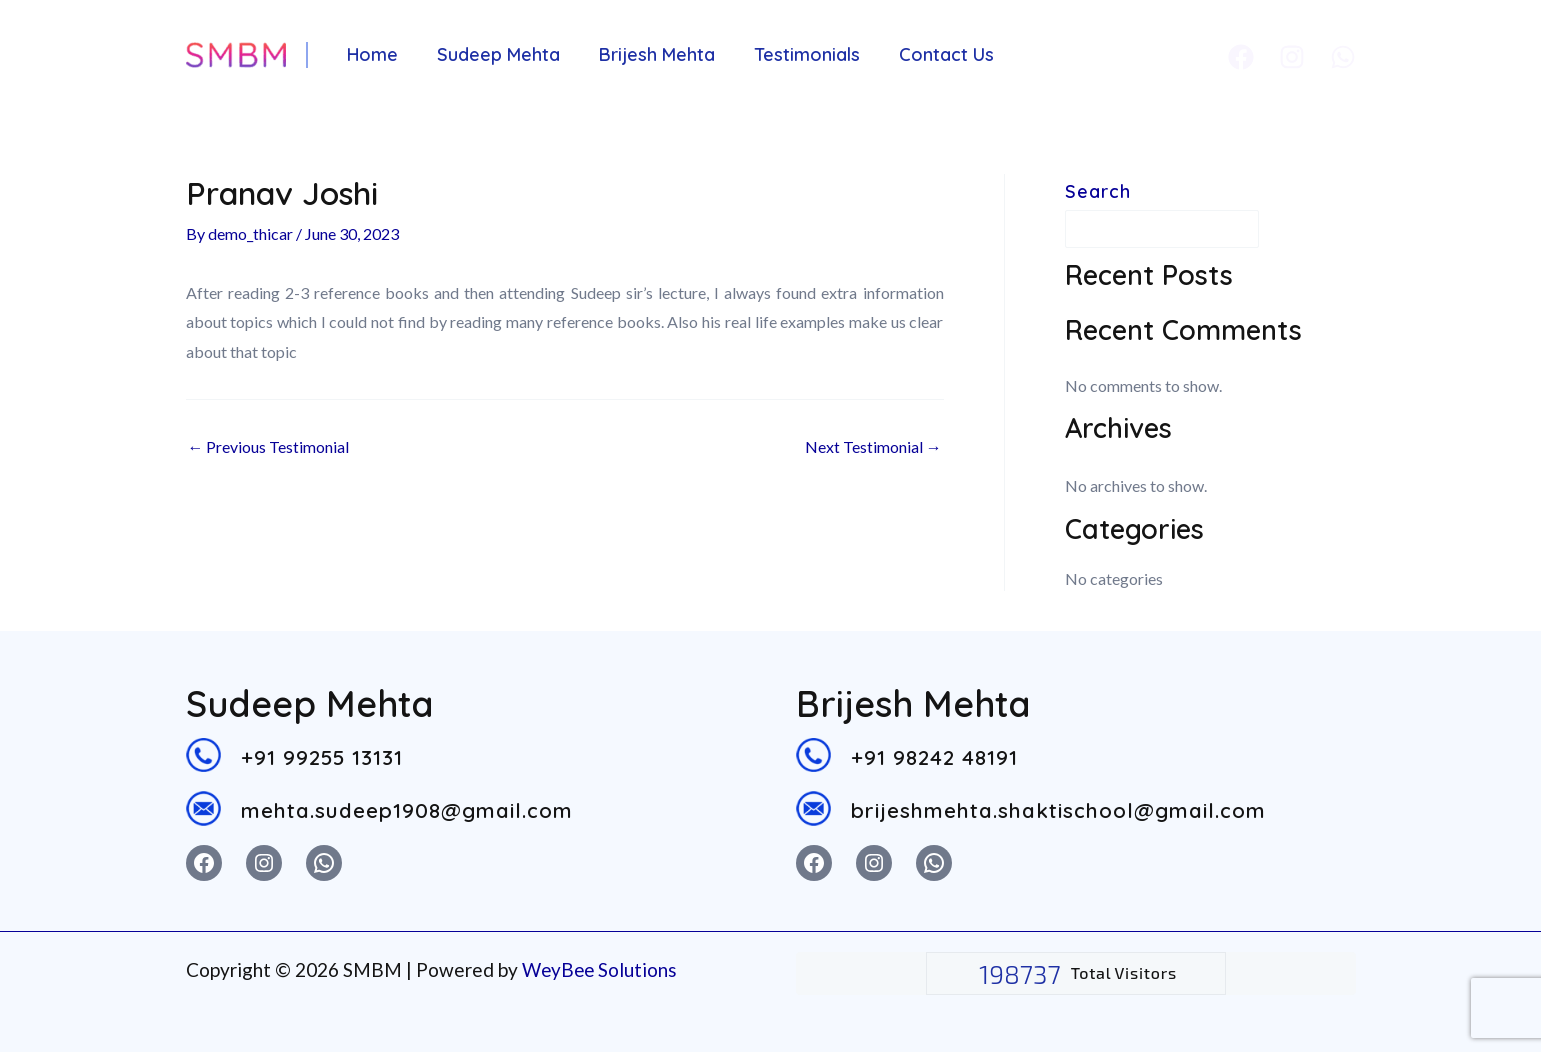 The width and height of the screenshot is (1541, 1052). I want to click on [Facebook], so click(1241, 57).